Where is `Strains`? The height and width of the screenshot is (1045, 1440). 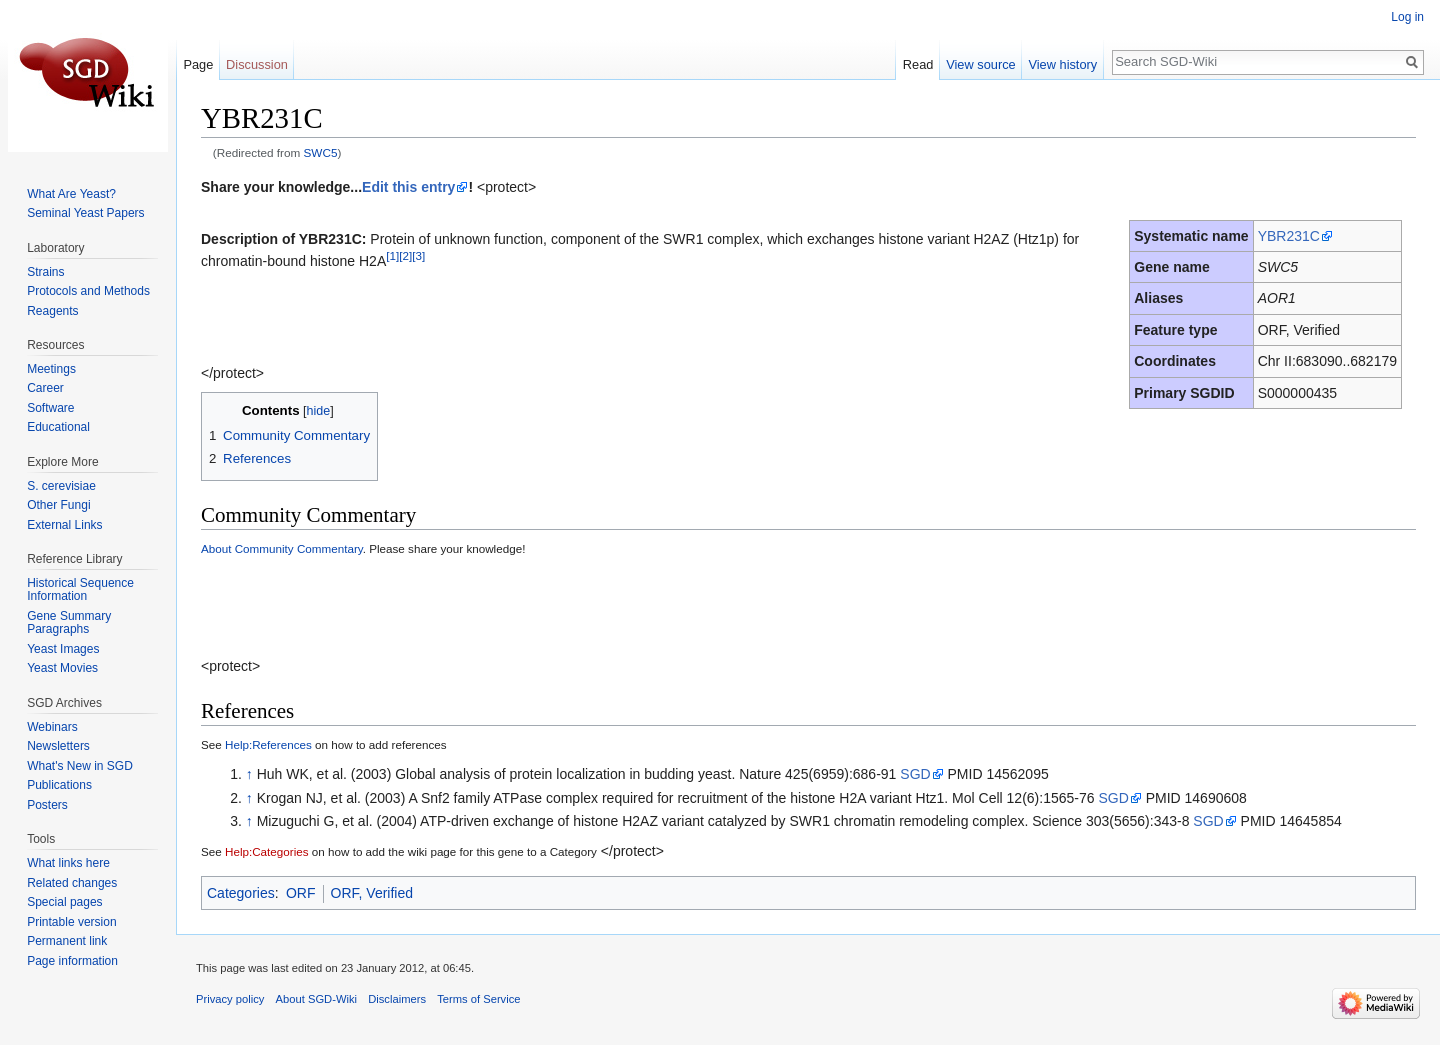
Strains is located at coordinates (45, 272).